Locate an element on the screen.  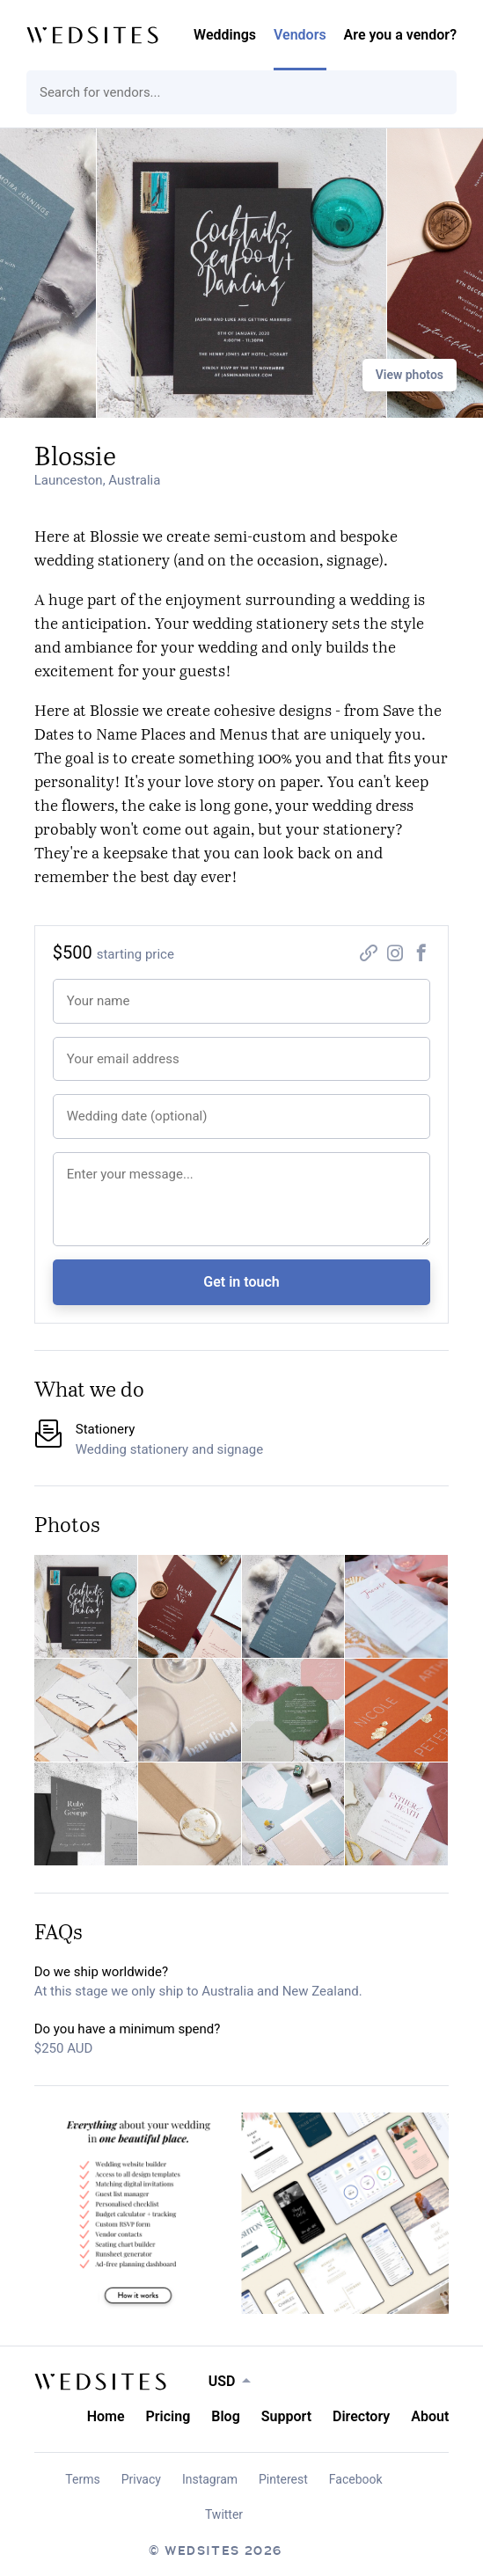
Instagram is located at coordinates (210, 2479).